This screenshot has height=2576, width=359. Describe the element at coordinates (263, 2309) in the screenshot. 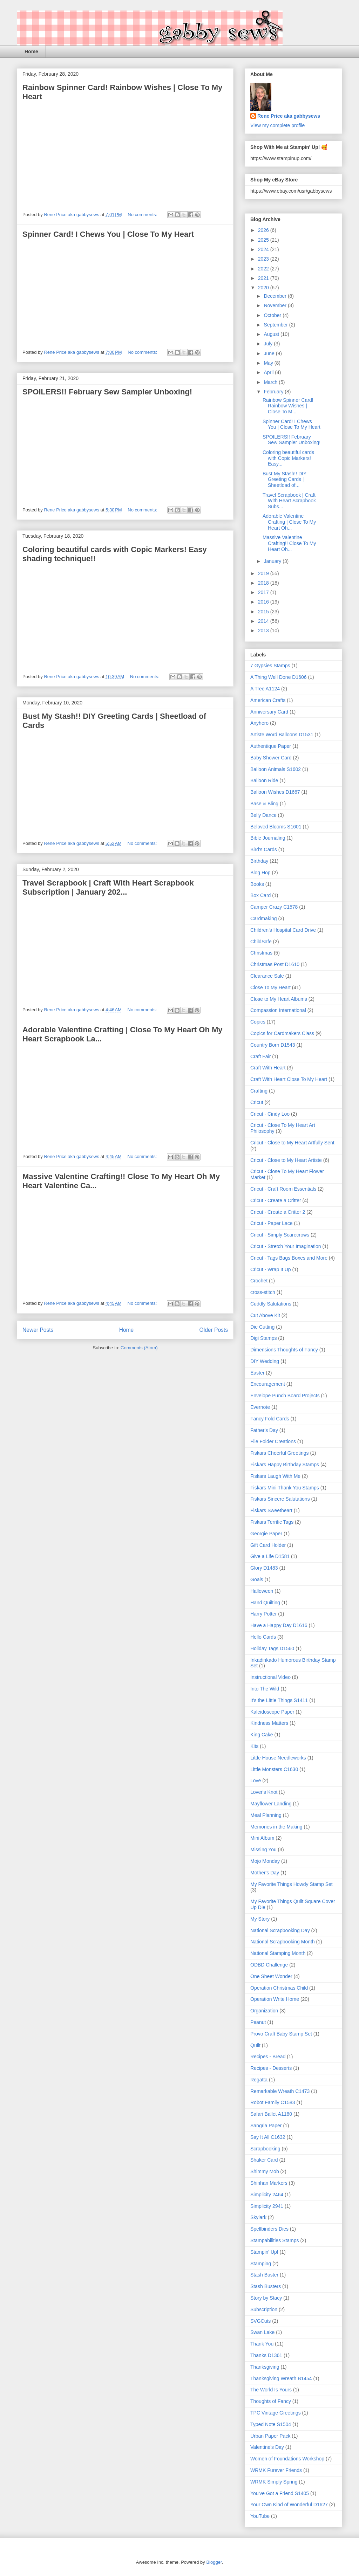

I see `Subscription` at that location.